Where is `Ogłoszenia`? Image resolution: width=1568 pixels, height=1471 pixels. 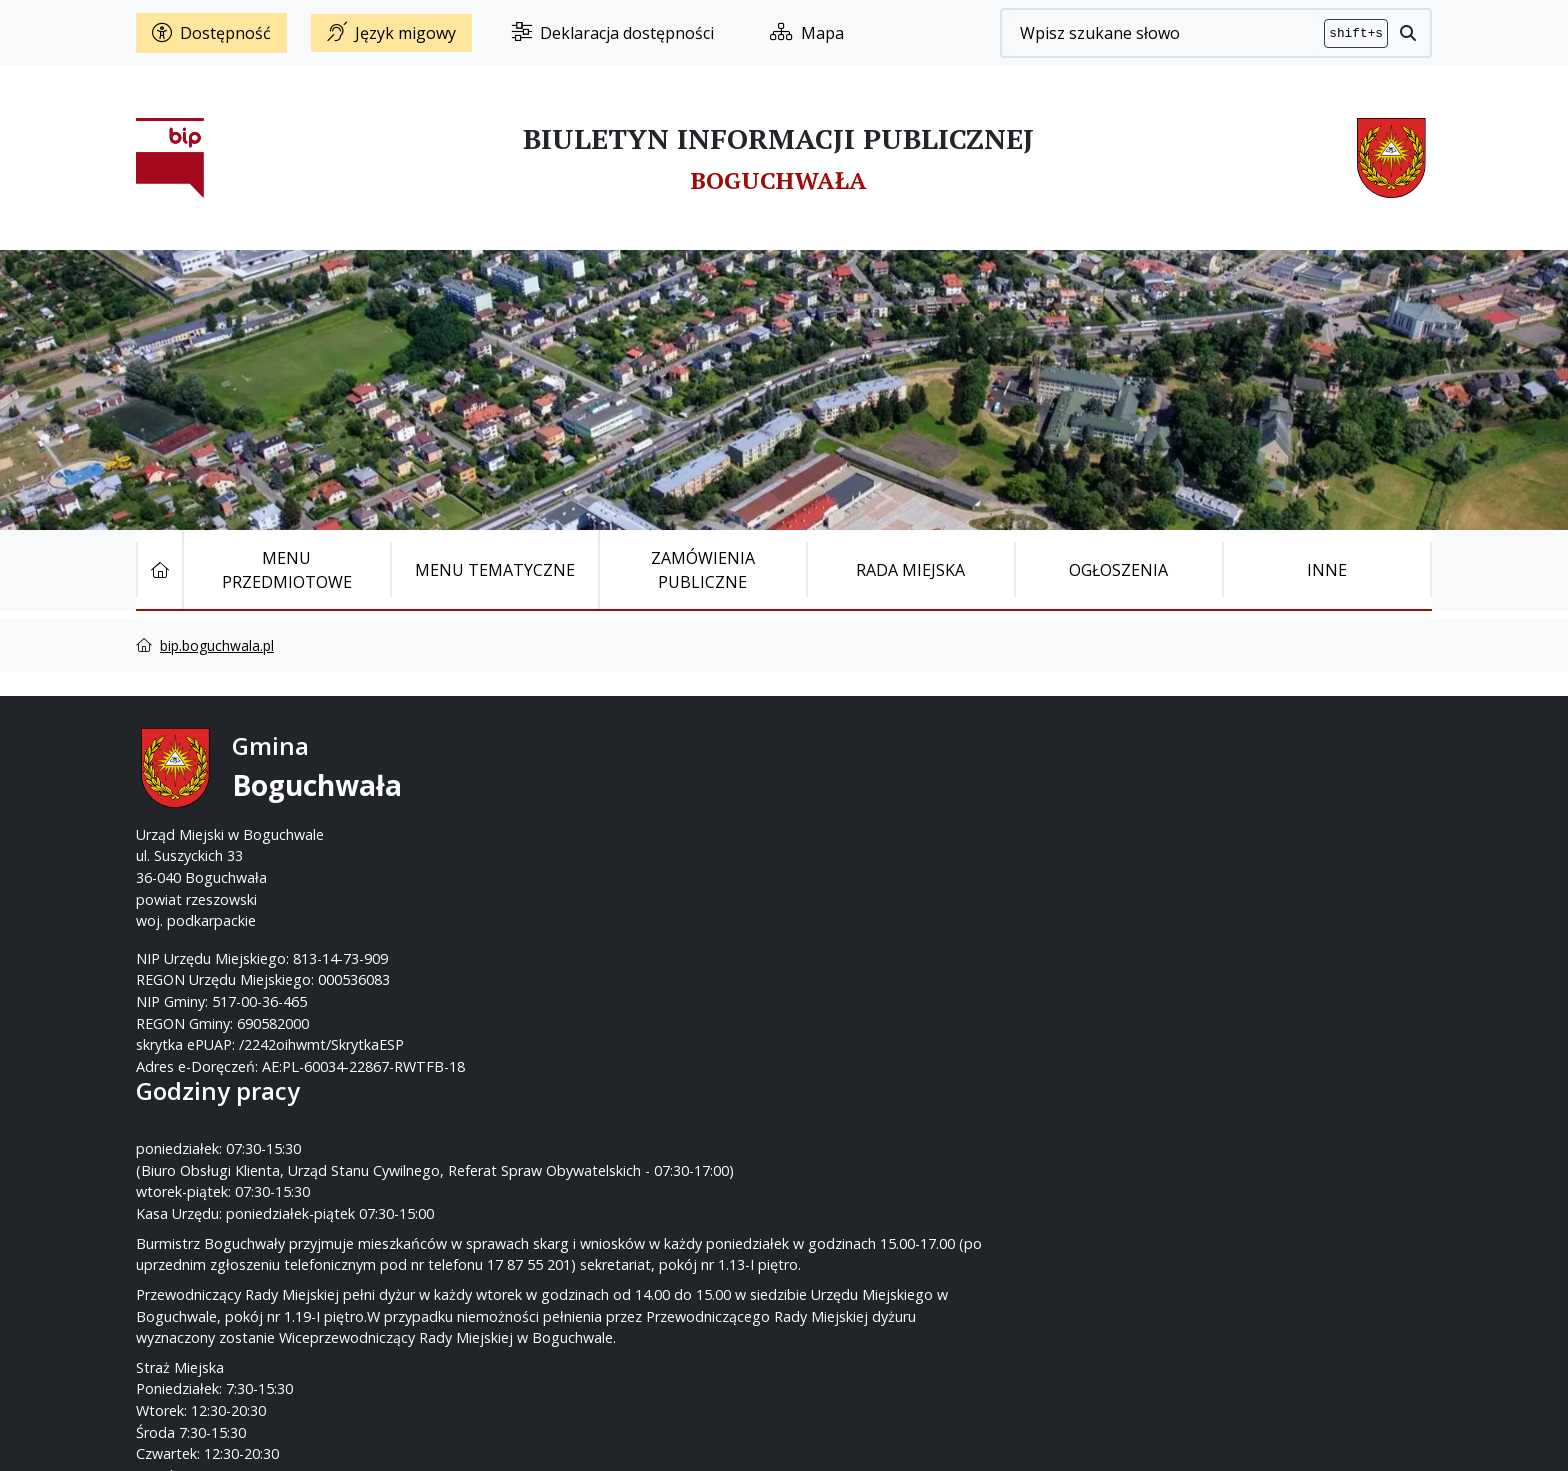
Ogłoszenia is located at coordinates (1118, 570).